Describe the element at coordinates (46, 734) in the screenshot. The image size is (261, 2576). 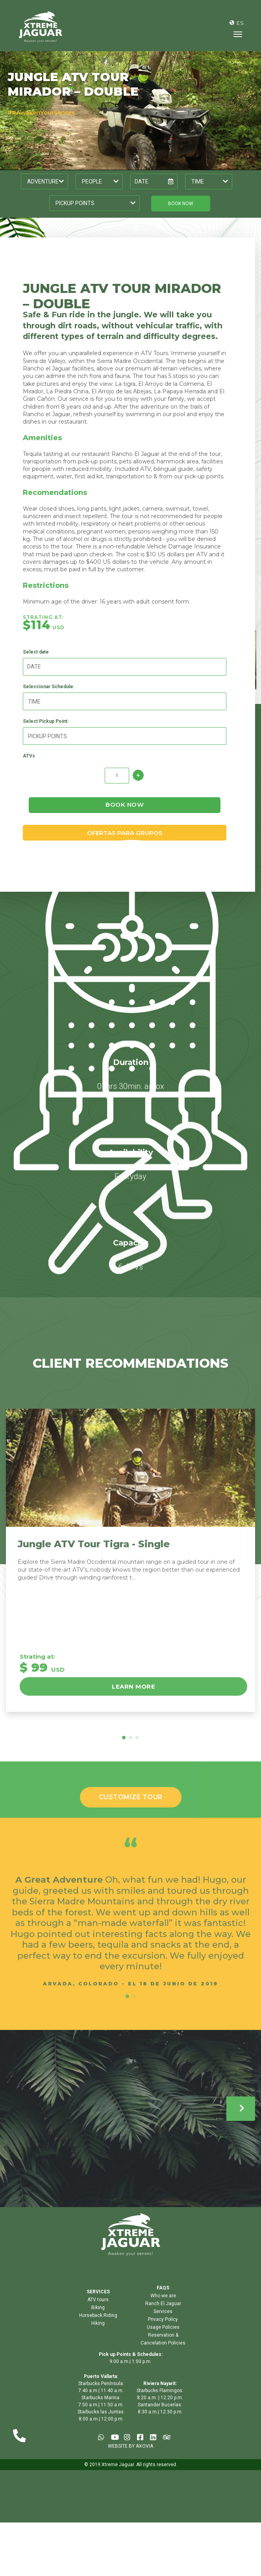
I see `Select Pickup Point:` at that location.